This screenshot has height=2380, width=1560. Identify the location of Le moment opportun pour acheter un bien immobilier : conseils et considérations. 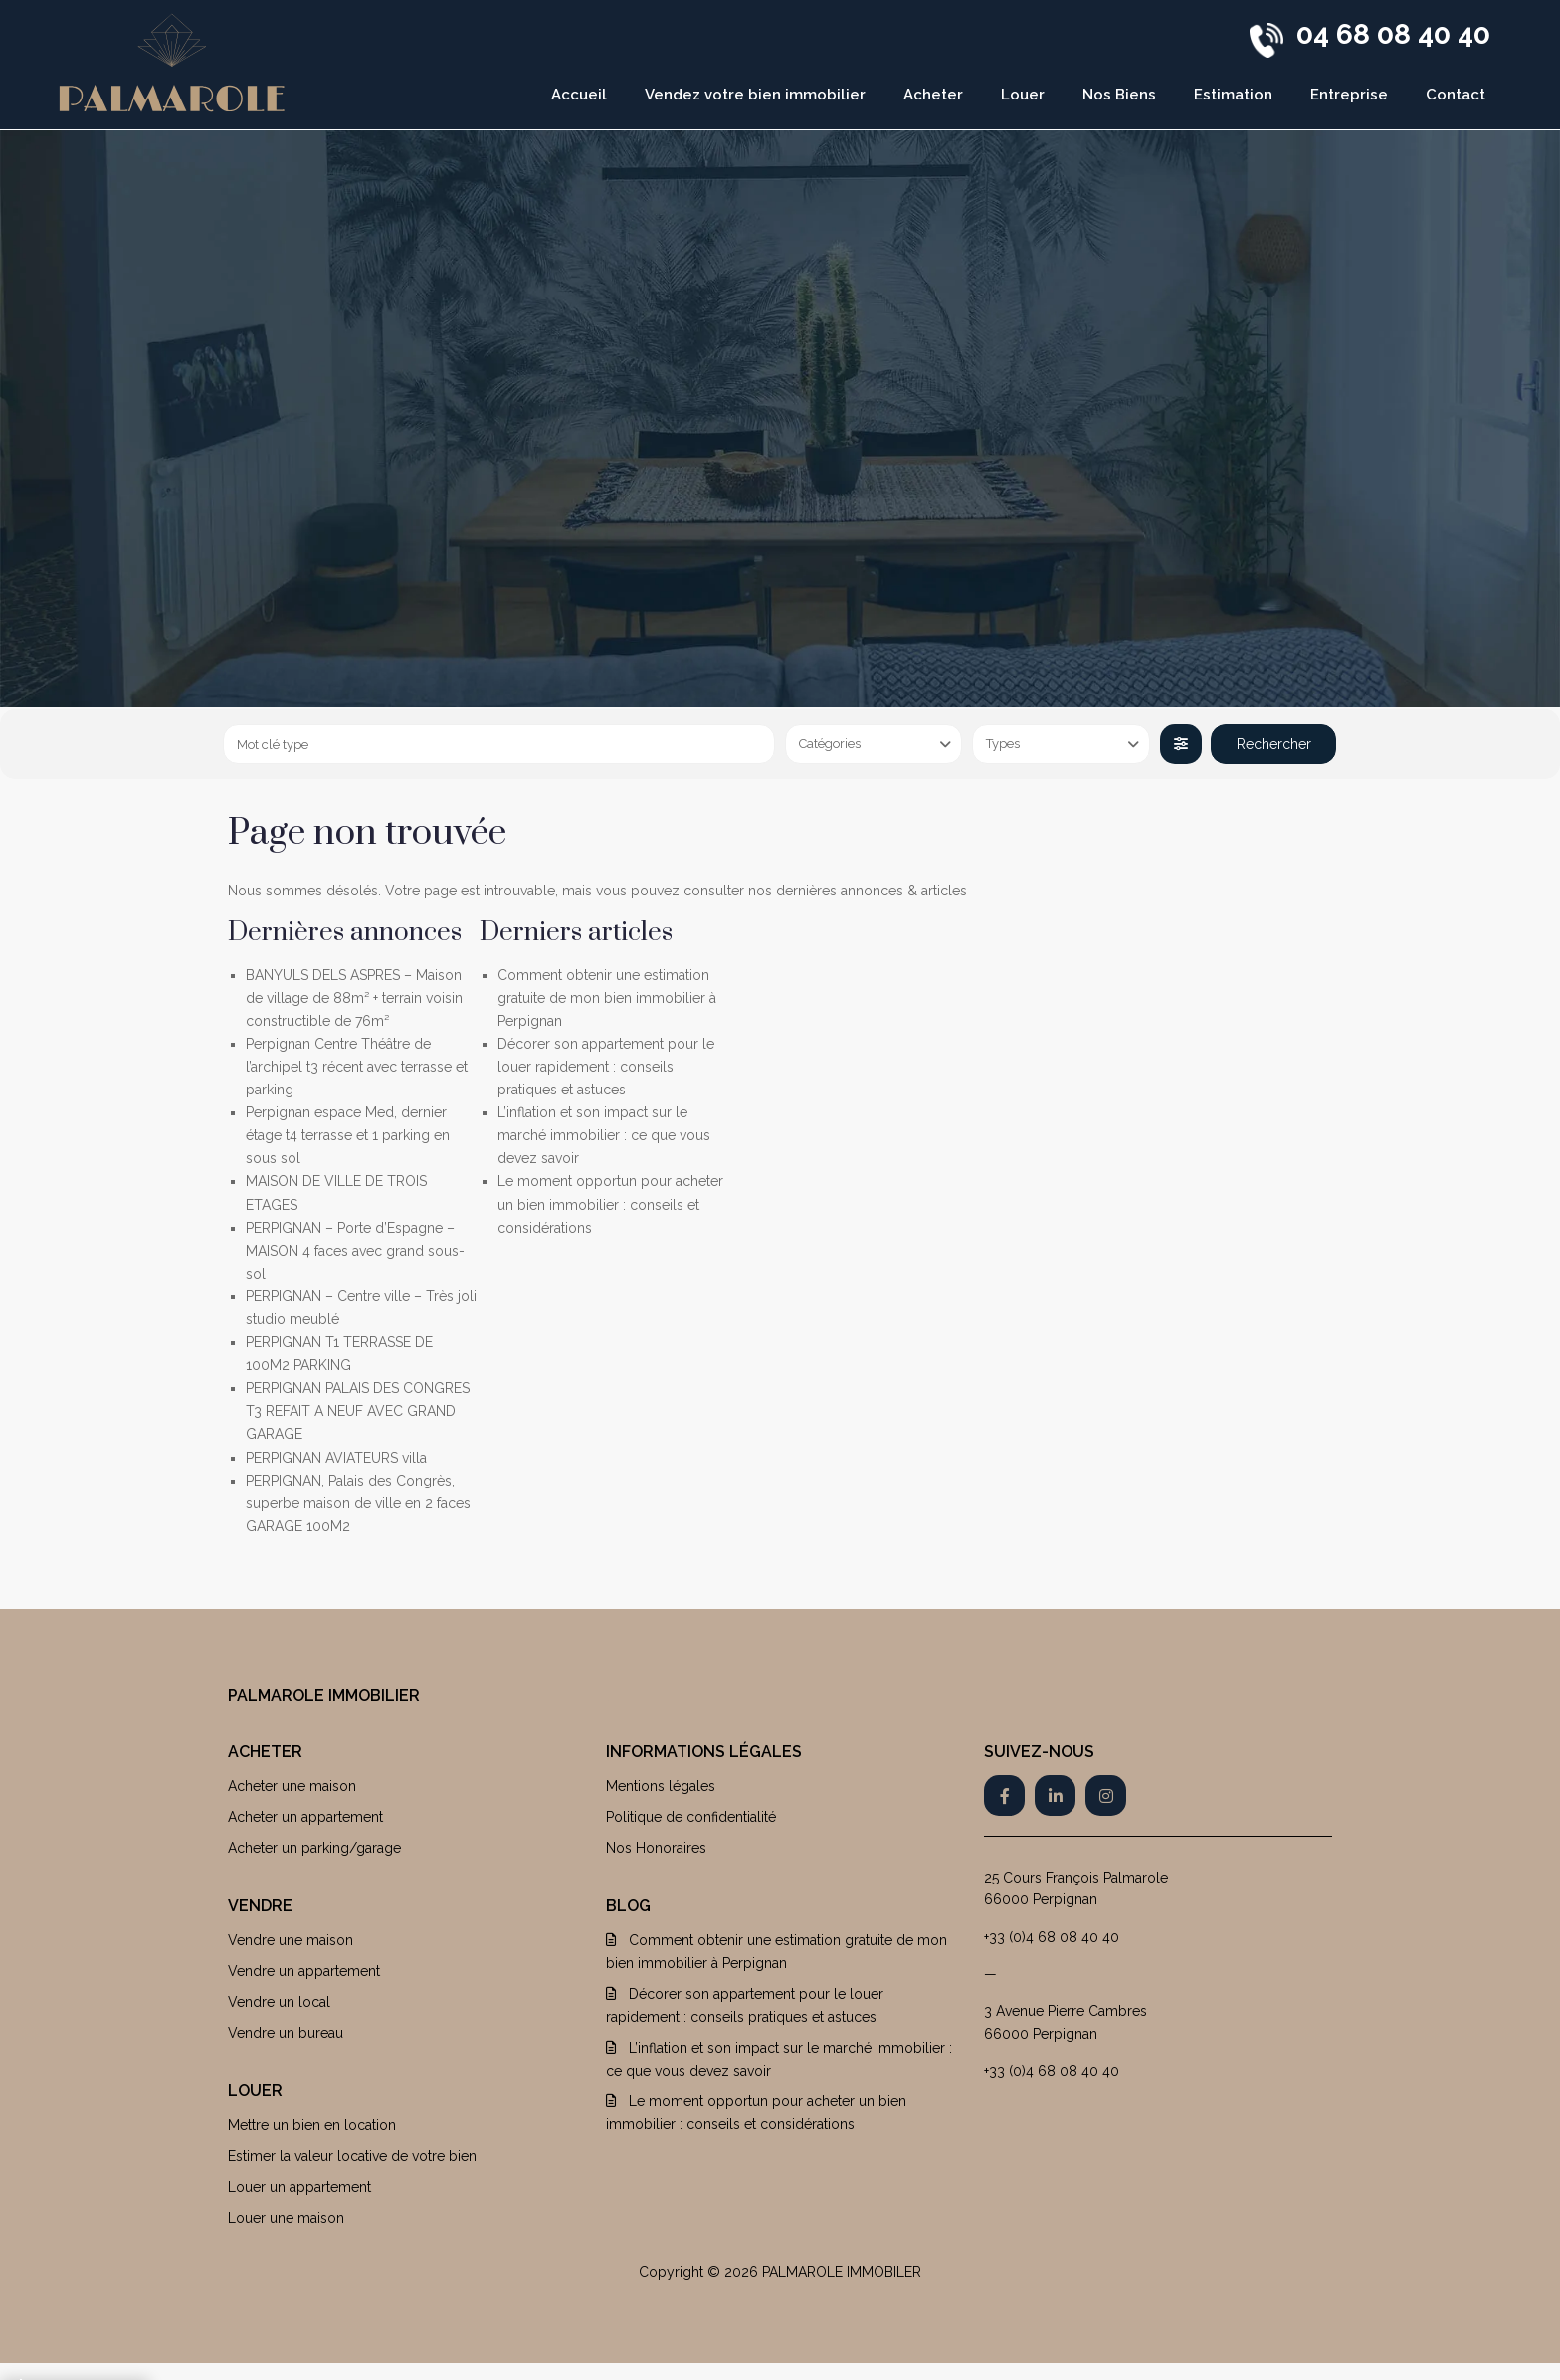
(610, 1204).